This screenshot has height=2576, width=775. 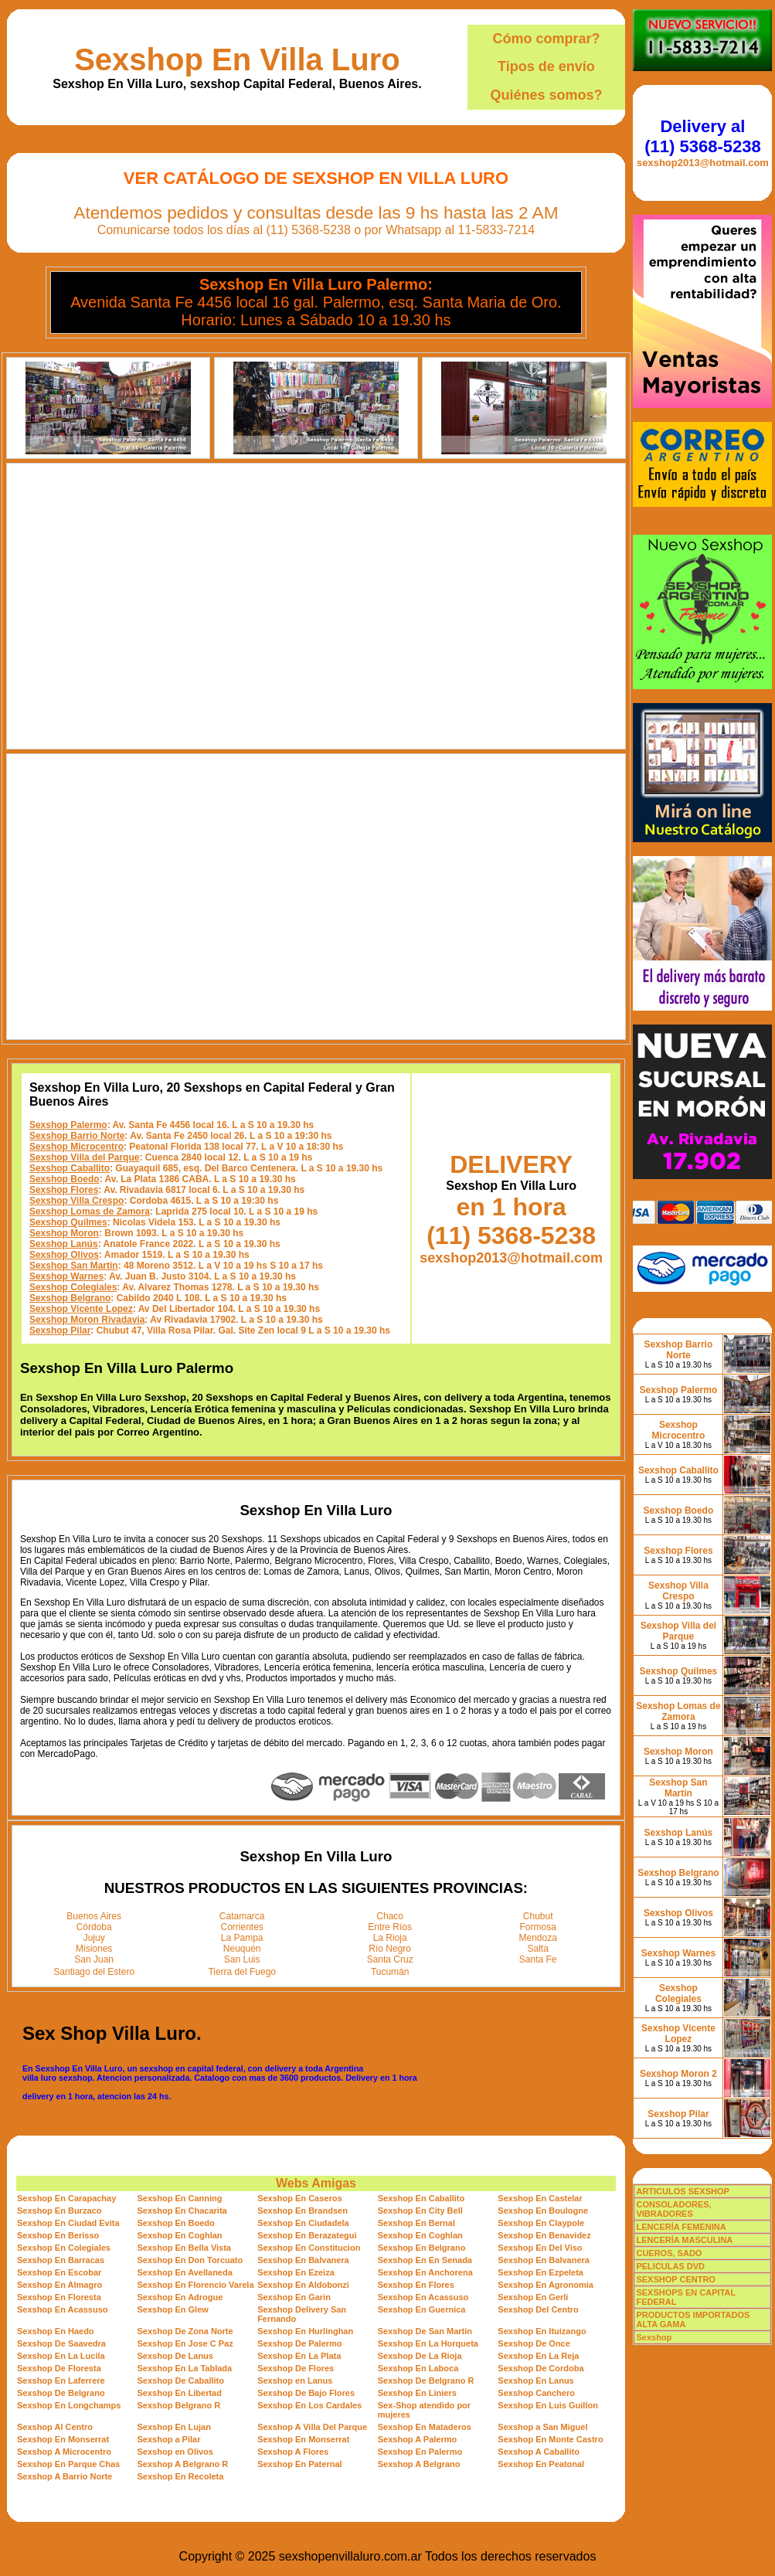 What do you see at coordinates (55, 2331) in the screenshot?
I see `Sexshop En Haedo` at bounding box center [55, 2331].